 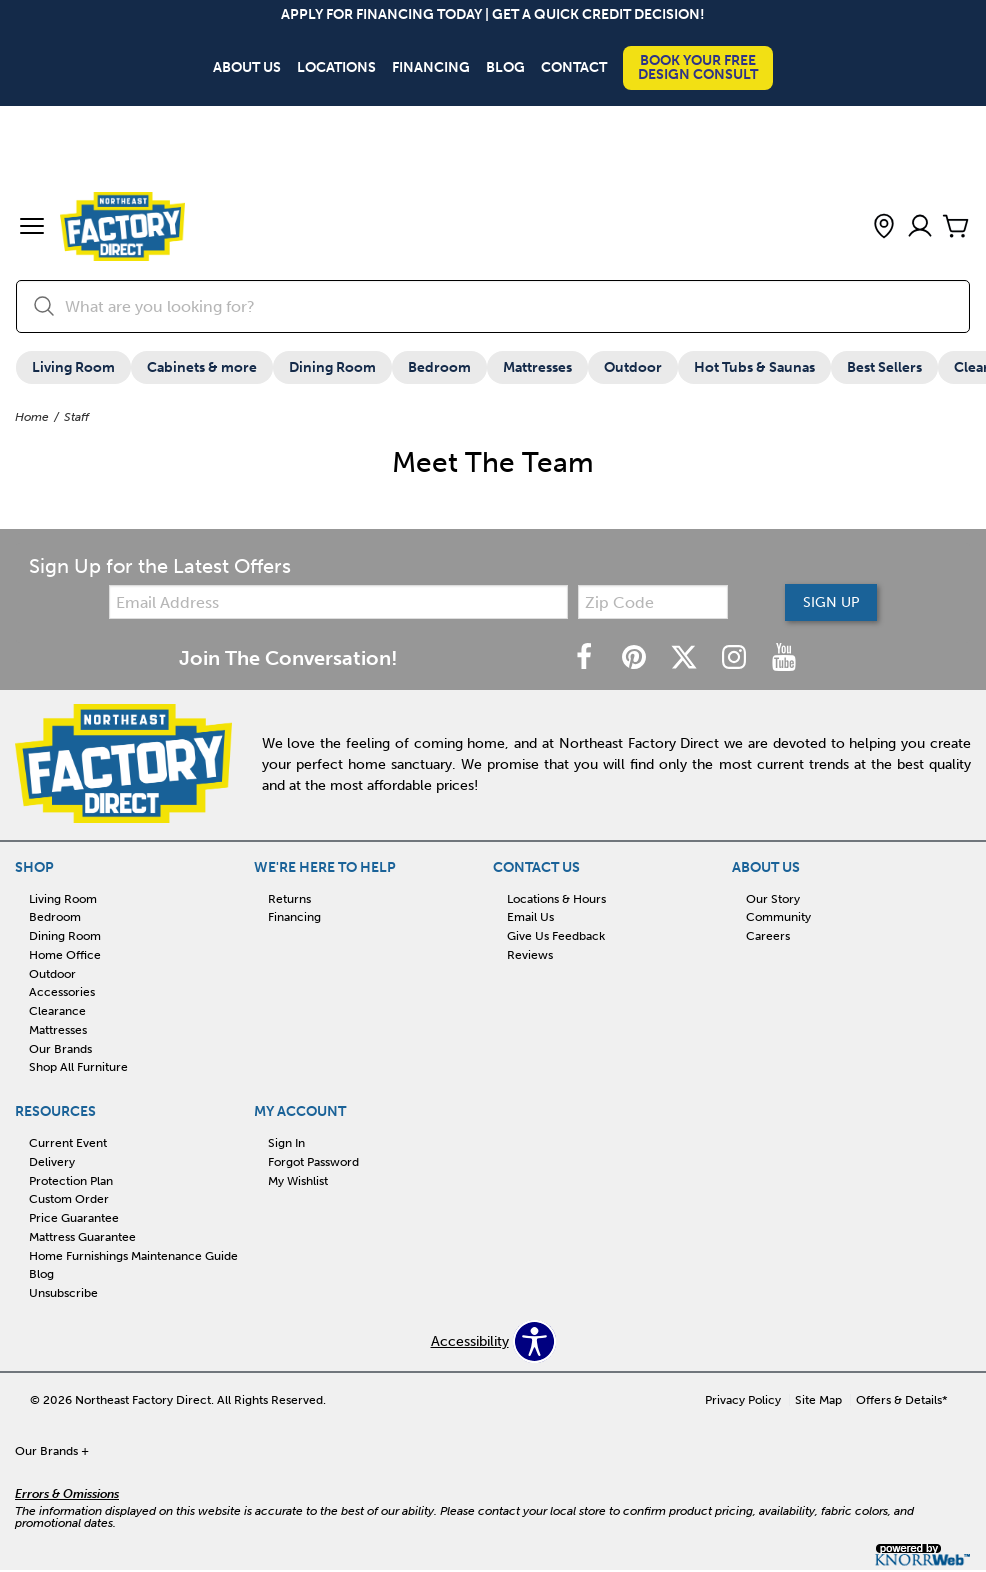 What do you see at coordinates (60, 1049) in the screenshot?
I see `Our Brands` at bounding box center [60, 1049].